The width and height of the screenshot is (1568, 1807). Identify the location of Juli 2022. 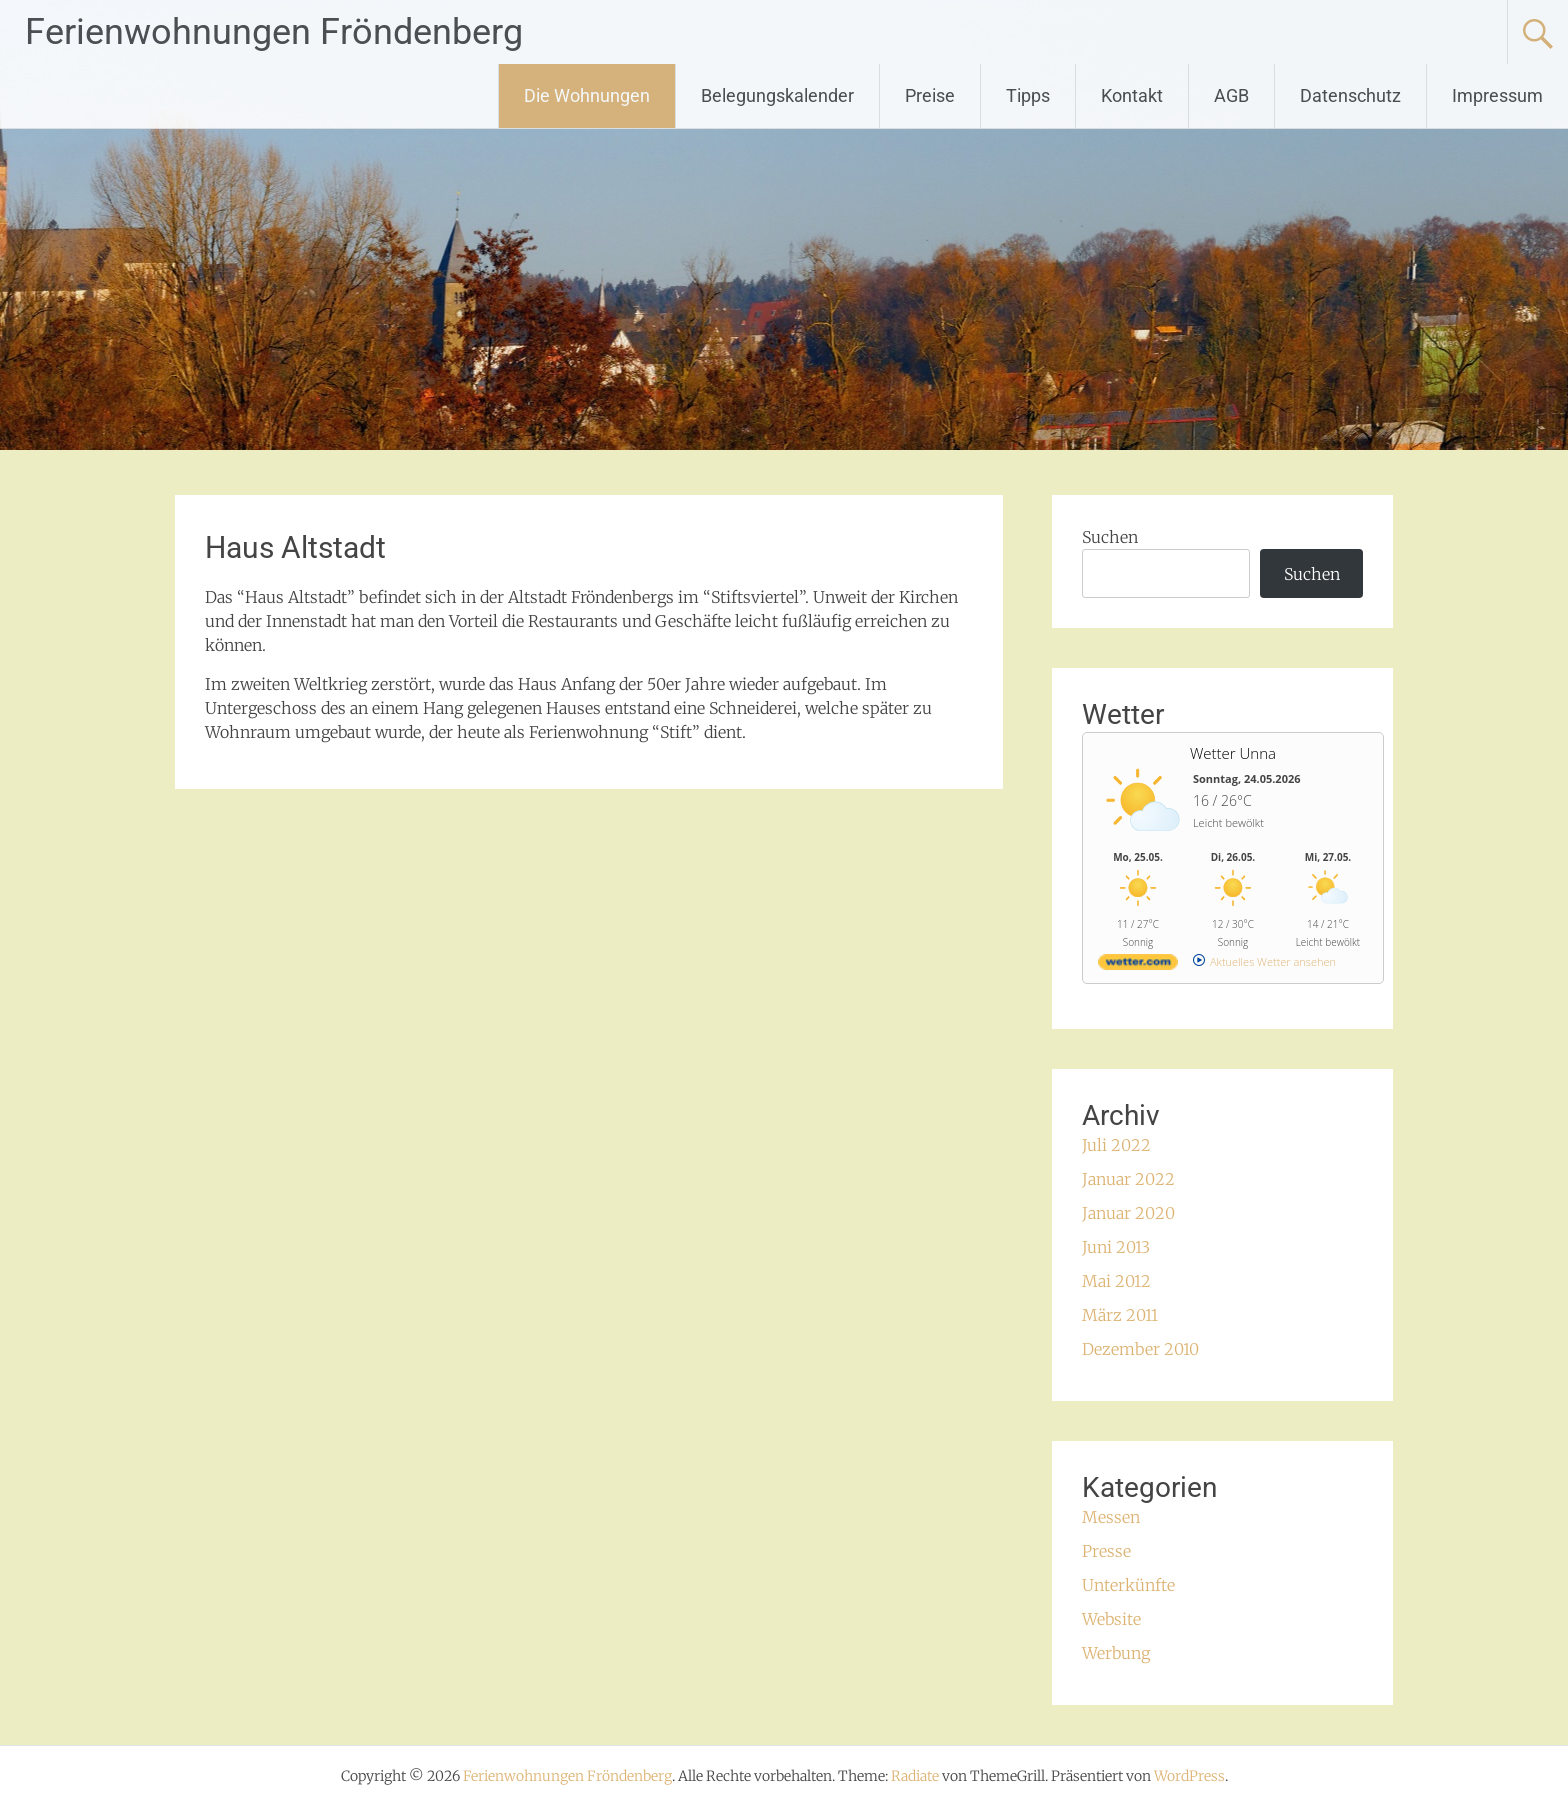
(1116, 1145).